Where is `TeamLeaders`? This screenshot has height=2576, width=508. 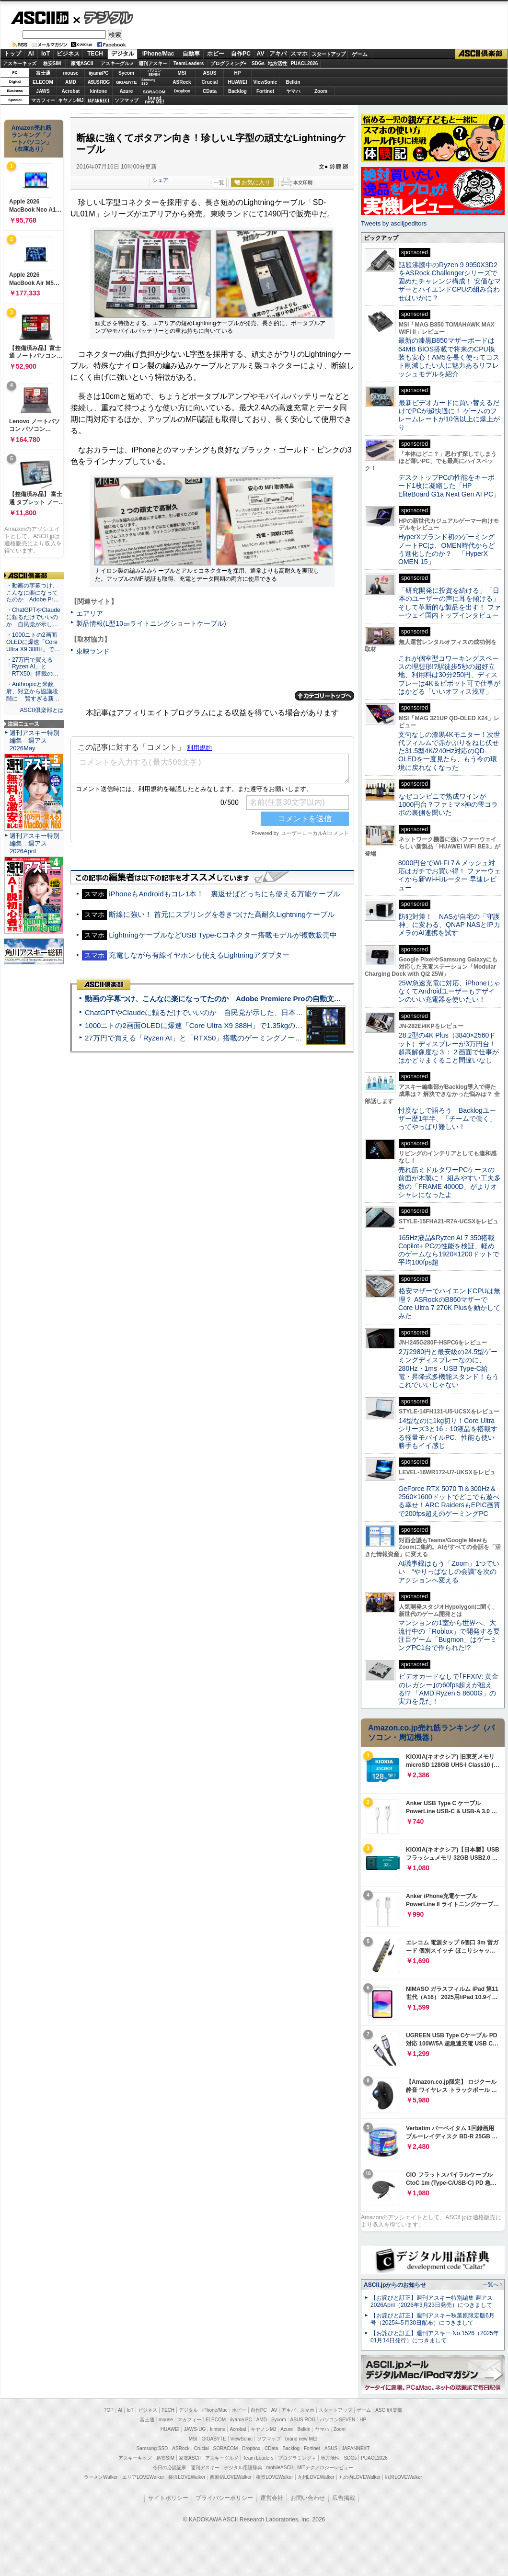 TeamLeaders is located at coordinates (188, 63).